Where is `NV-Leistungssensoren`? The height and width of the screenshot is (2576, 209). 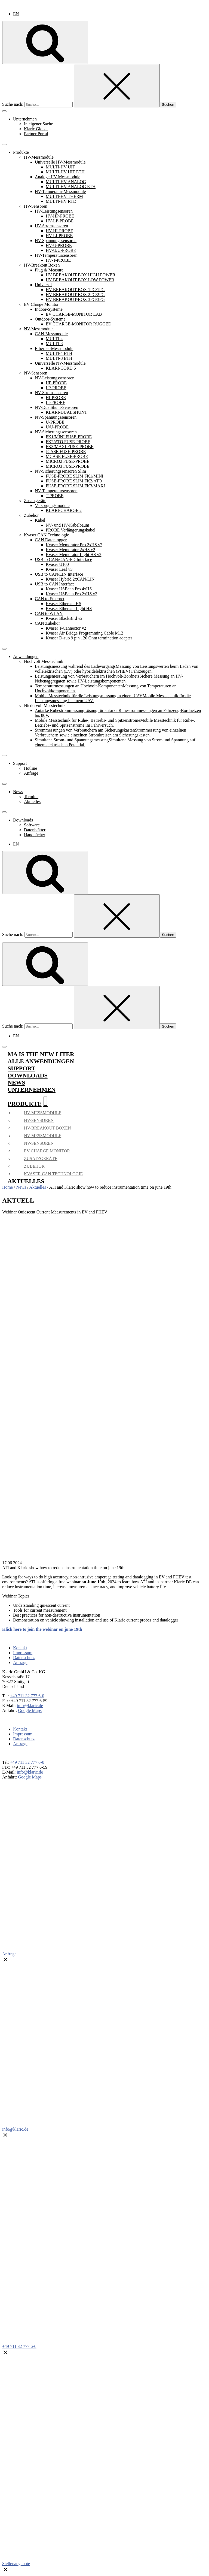 NV-Leistungssensoren is located at coordinates (54, 378).